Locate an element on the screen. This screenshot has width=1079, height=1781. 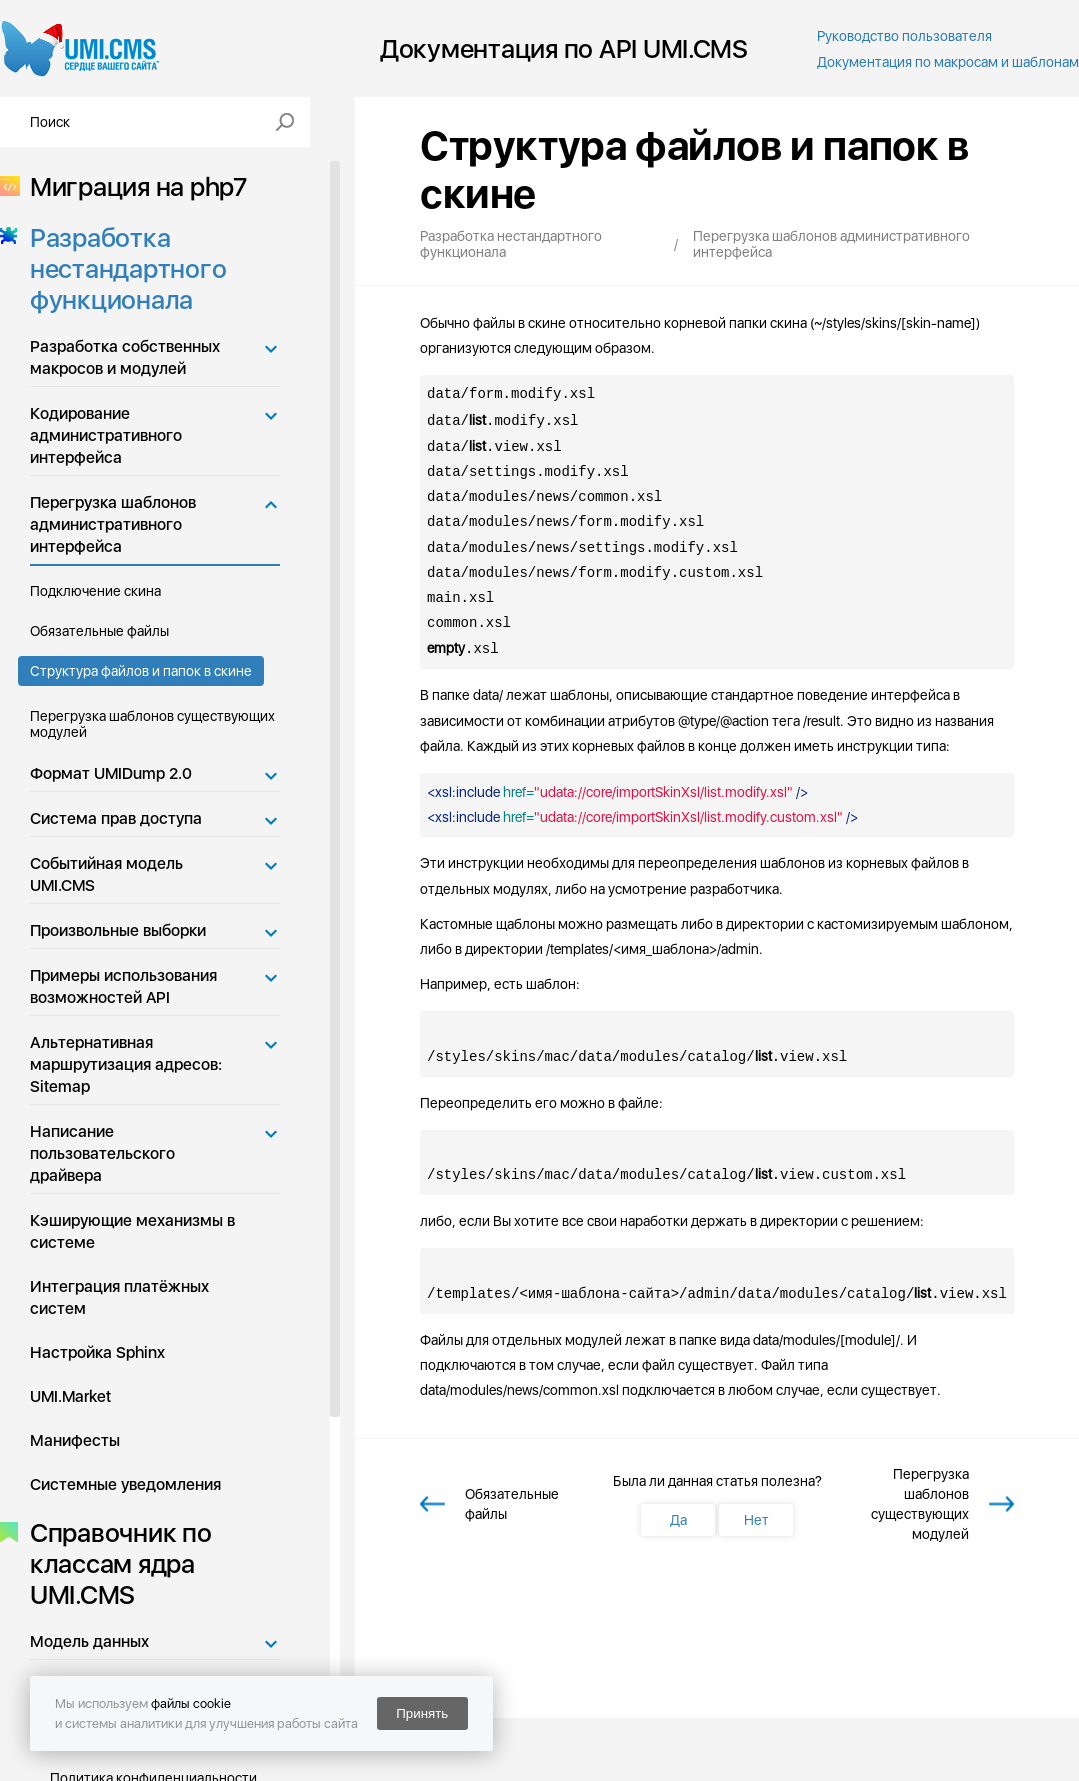
Системные уведомления is located at coordinates (125, 1484).